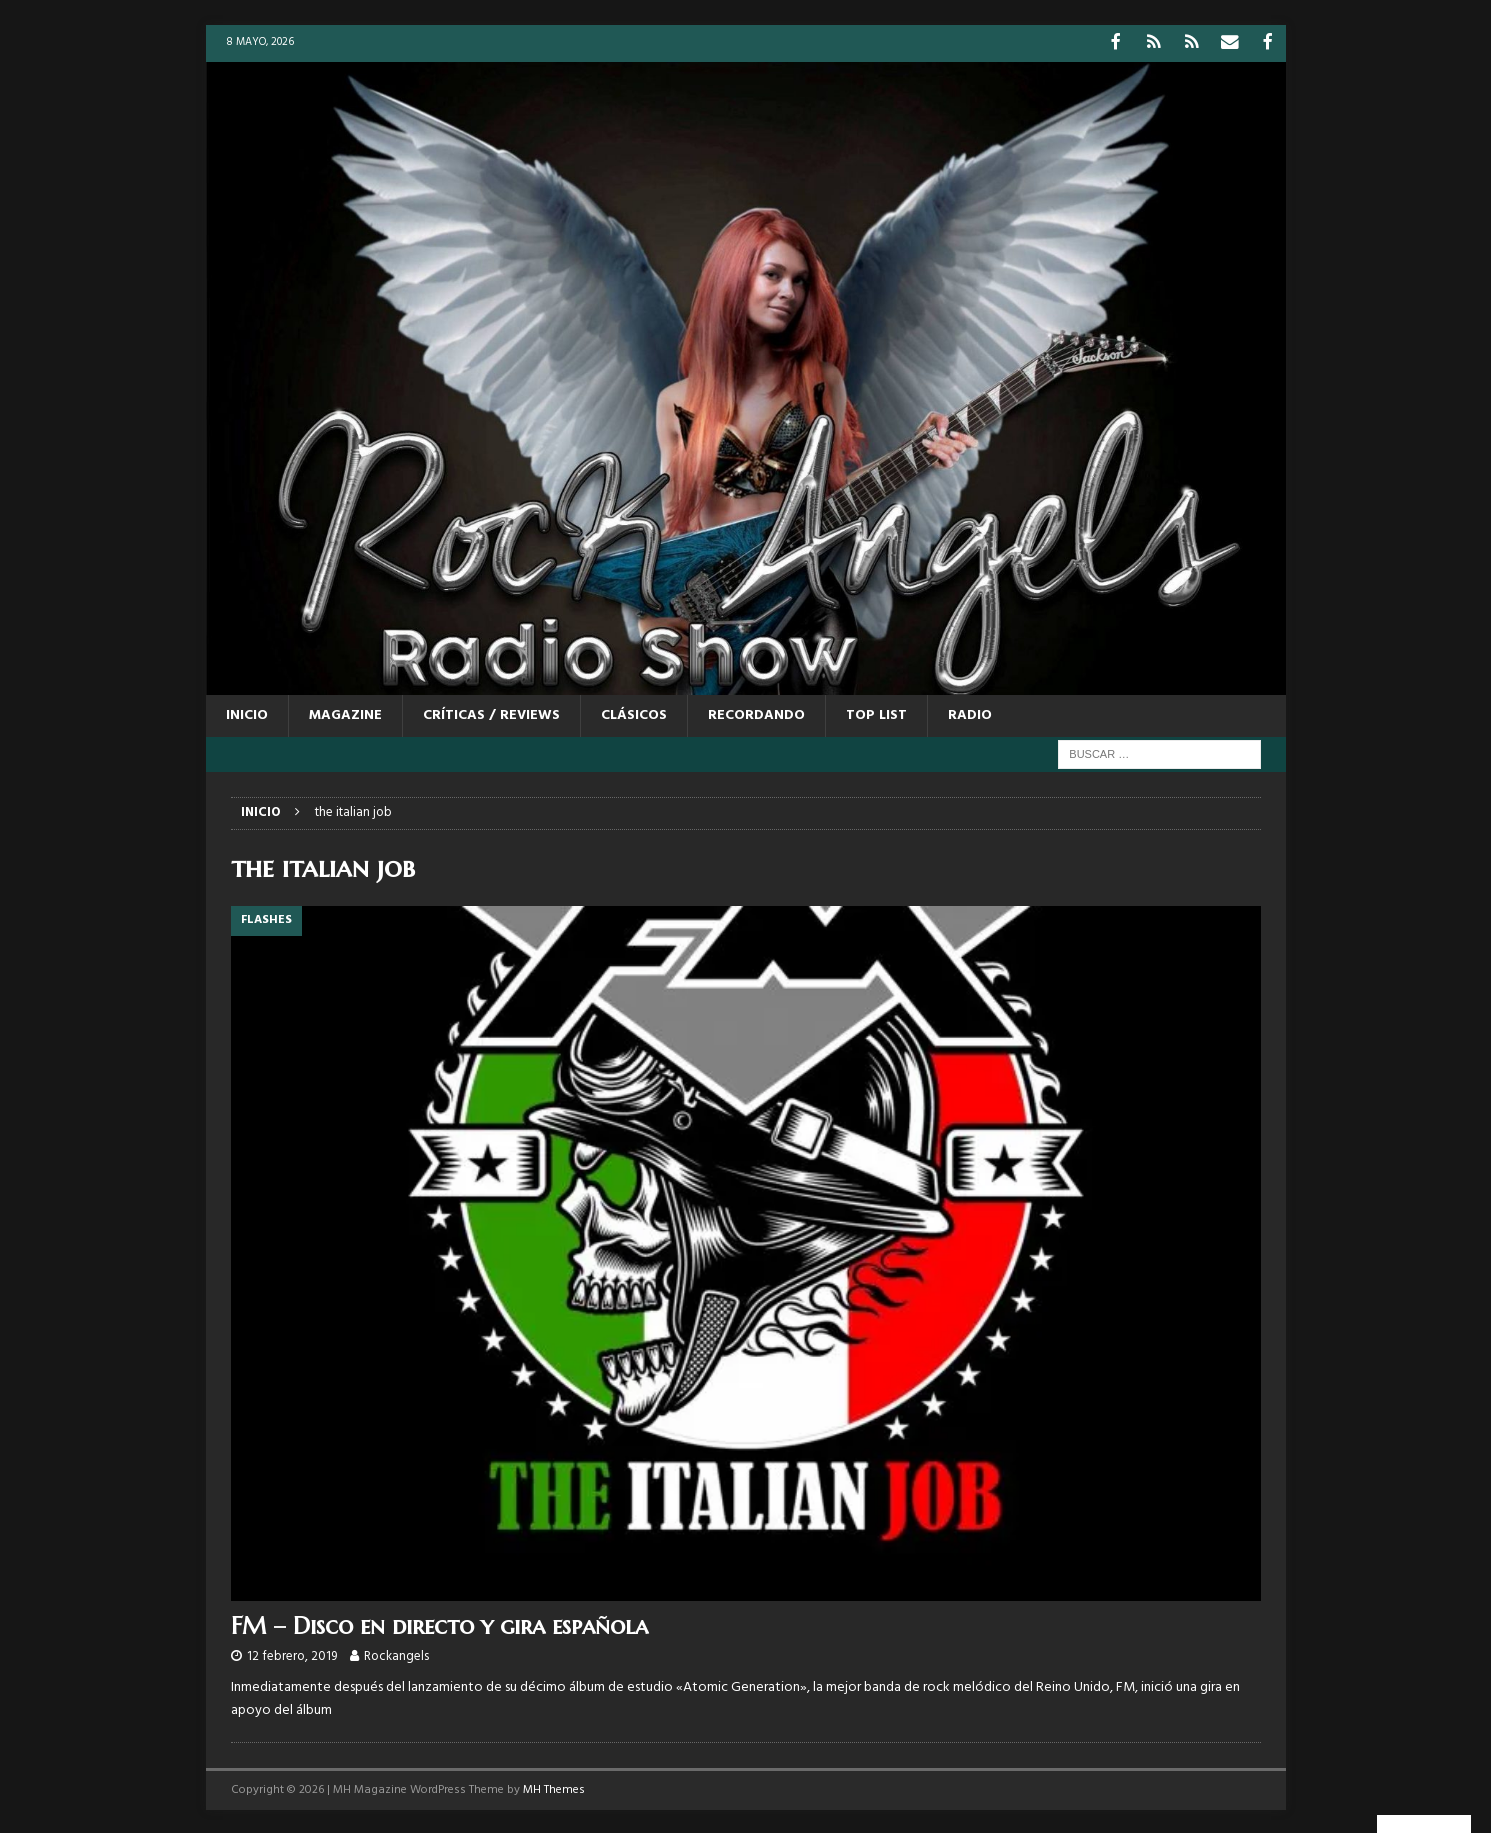 Image resolution: width=1491 pixels, height=1833 pixels. What do you see at coordinates (634, 713) in the screenshot?
I see `CLÁSICOS` at bounding box center [634, 713].